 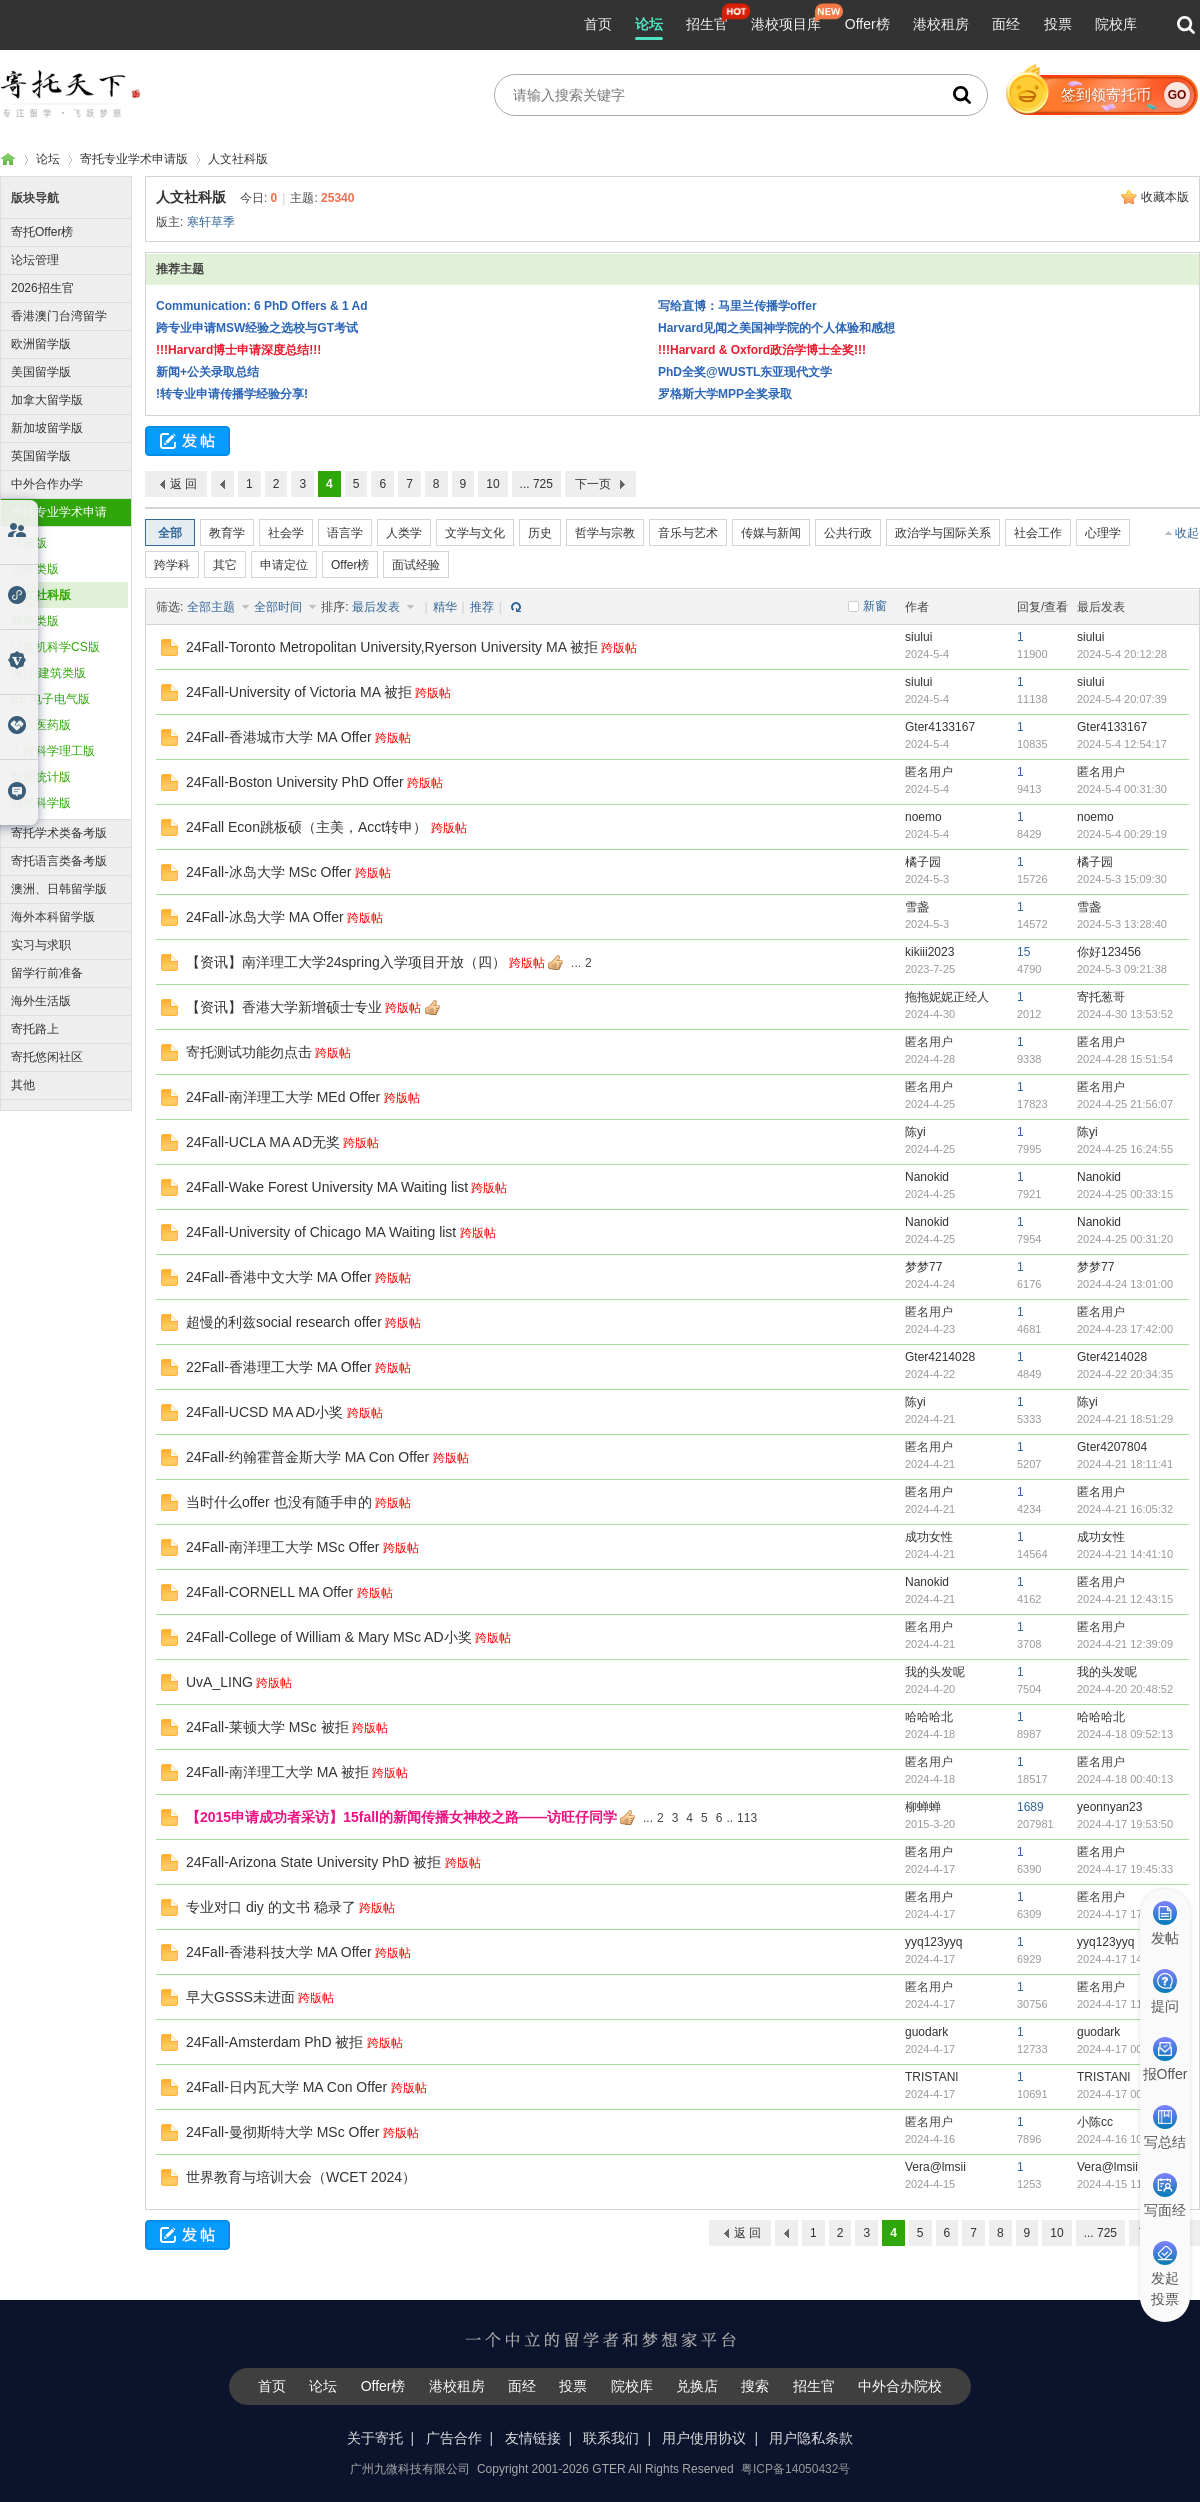 I want to click on guodark, so click(x=926, y=2032).